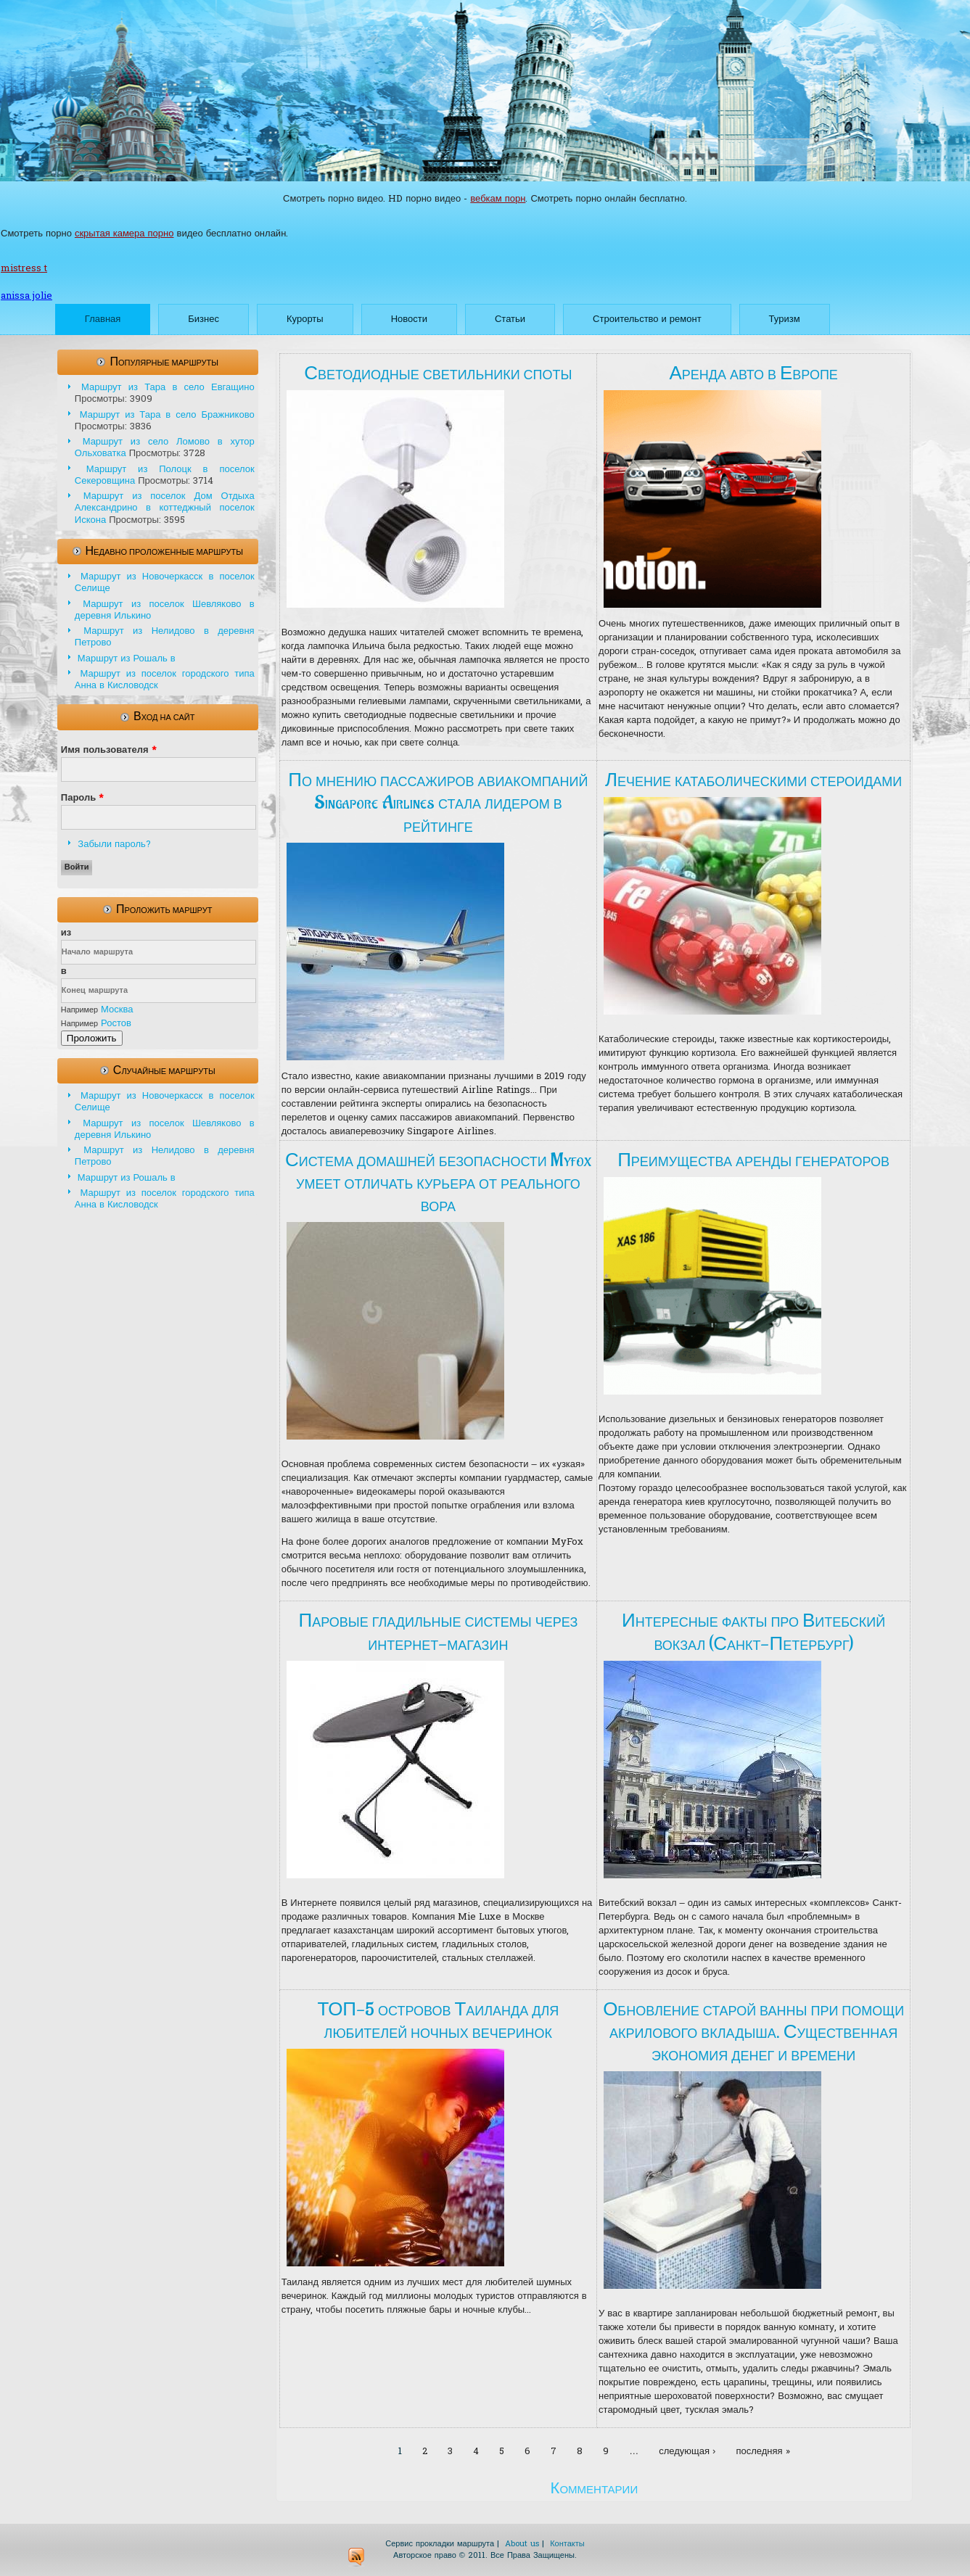 Image resolution: width=970 pixels, height=2576 pixels. What do you see at coordinates (117, 1010) in the screenshot?
I see `Москва` at bounding box center [117, 1010].